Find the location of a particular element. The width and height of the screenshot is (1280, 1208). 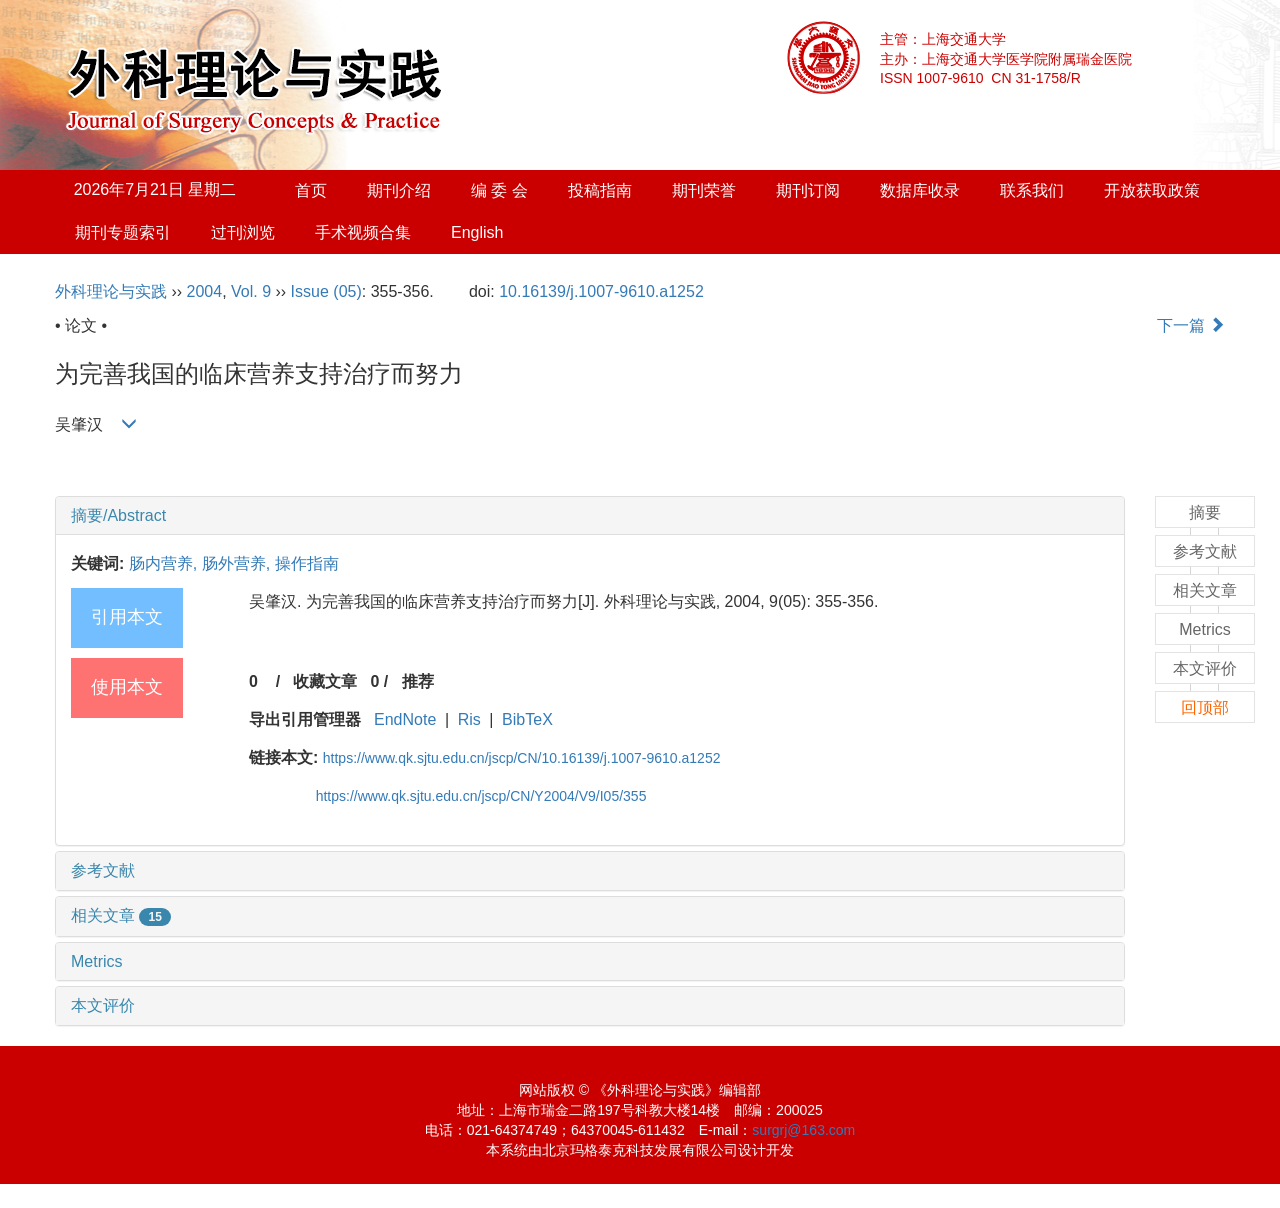

手术视频合集 is located at coordinates (363, 232).